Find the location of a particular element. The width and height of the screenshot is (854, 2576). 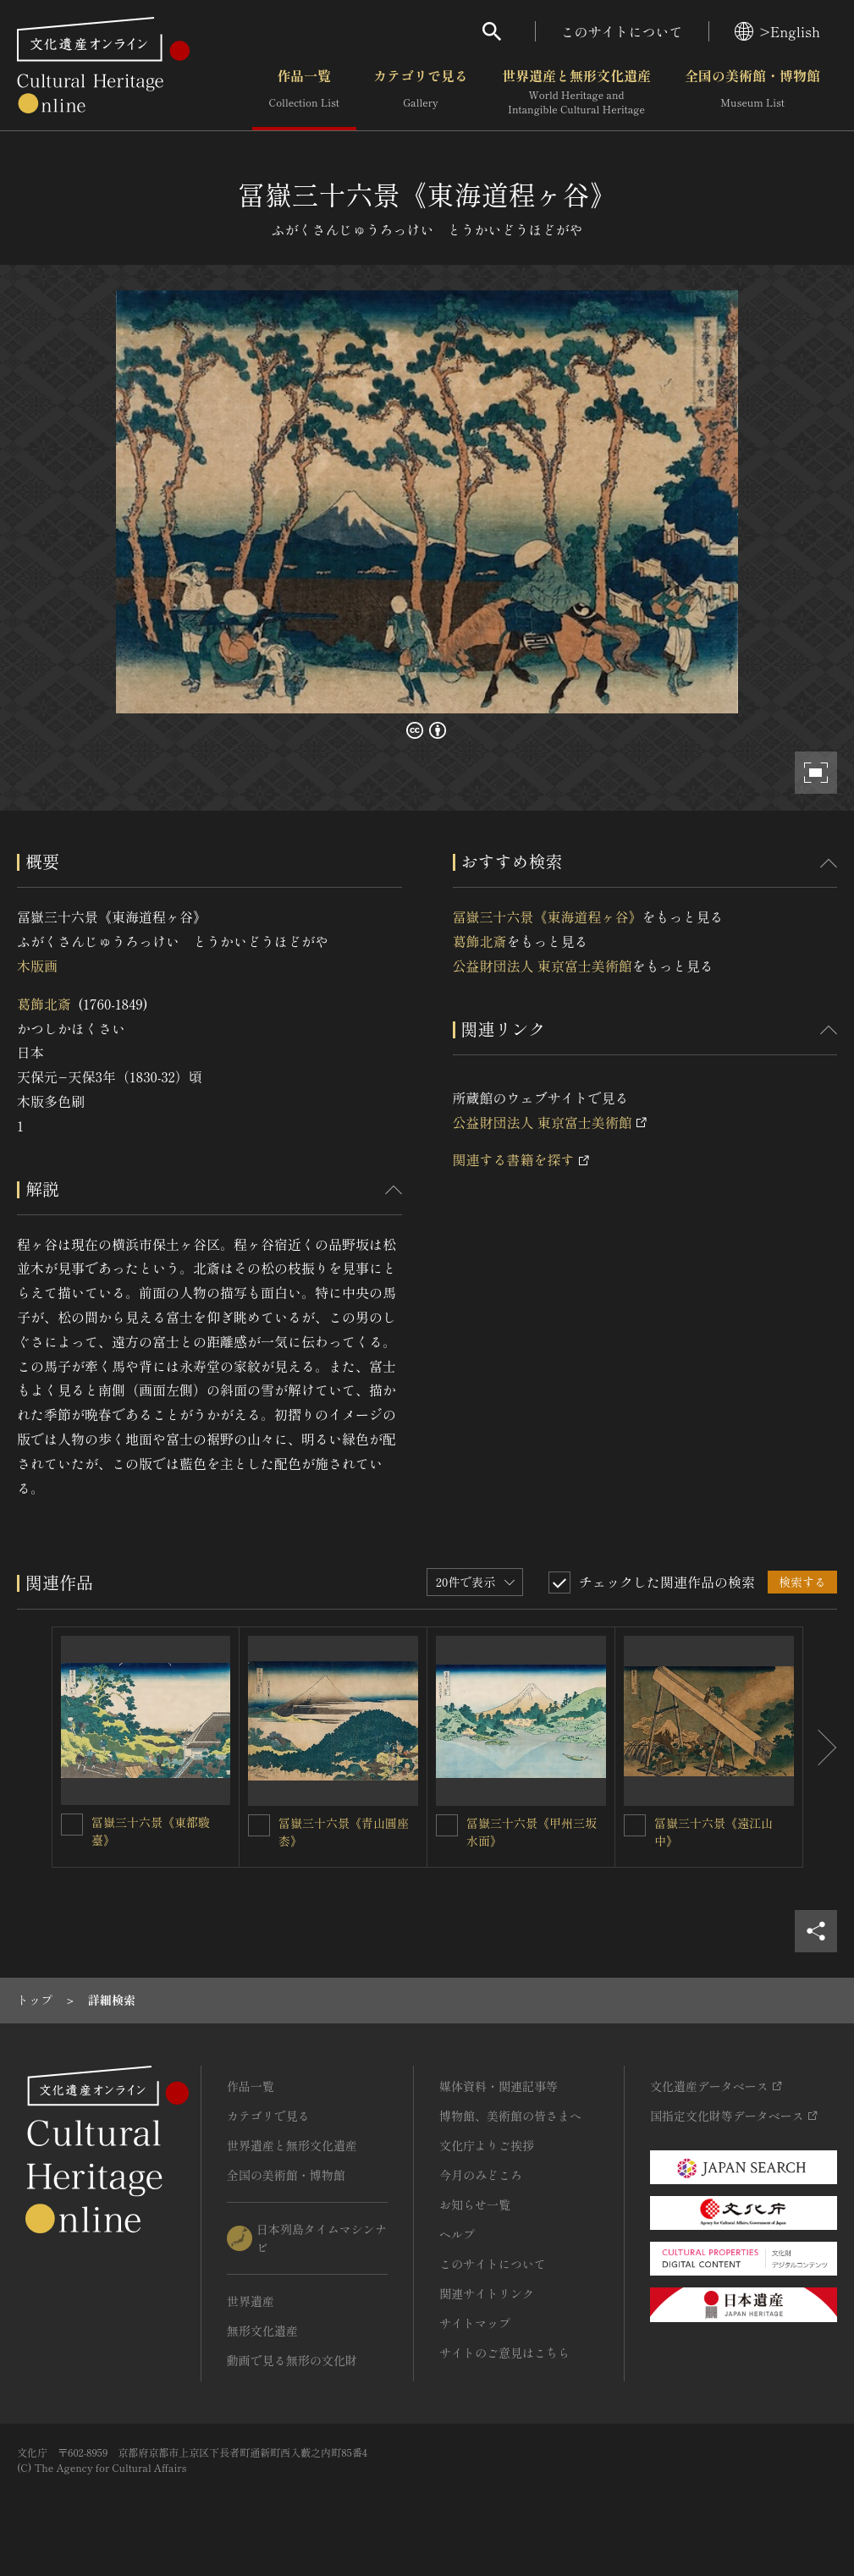

世界遺産 is located at coordinates (250, 2301).